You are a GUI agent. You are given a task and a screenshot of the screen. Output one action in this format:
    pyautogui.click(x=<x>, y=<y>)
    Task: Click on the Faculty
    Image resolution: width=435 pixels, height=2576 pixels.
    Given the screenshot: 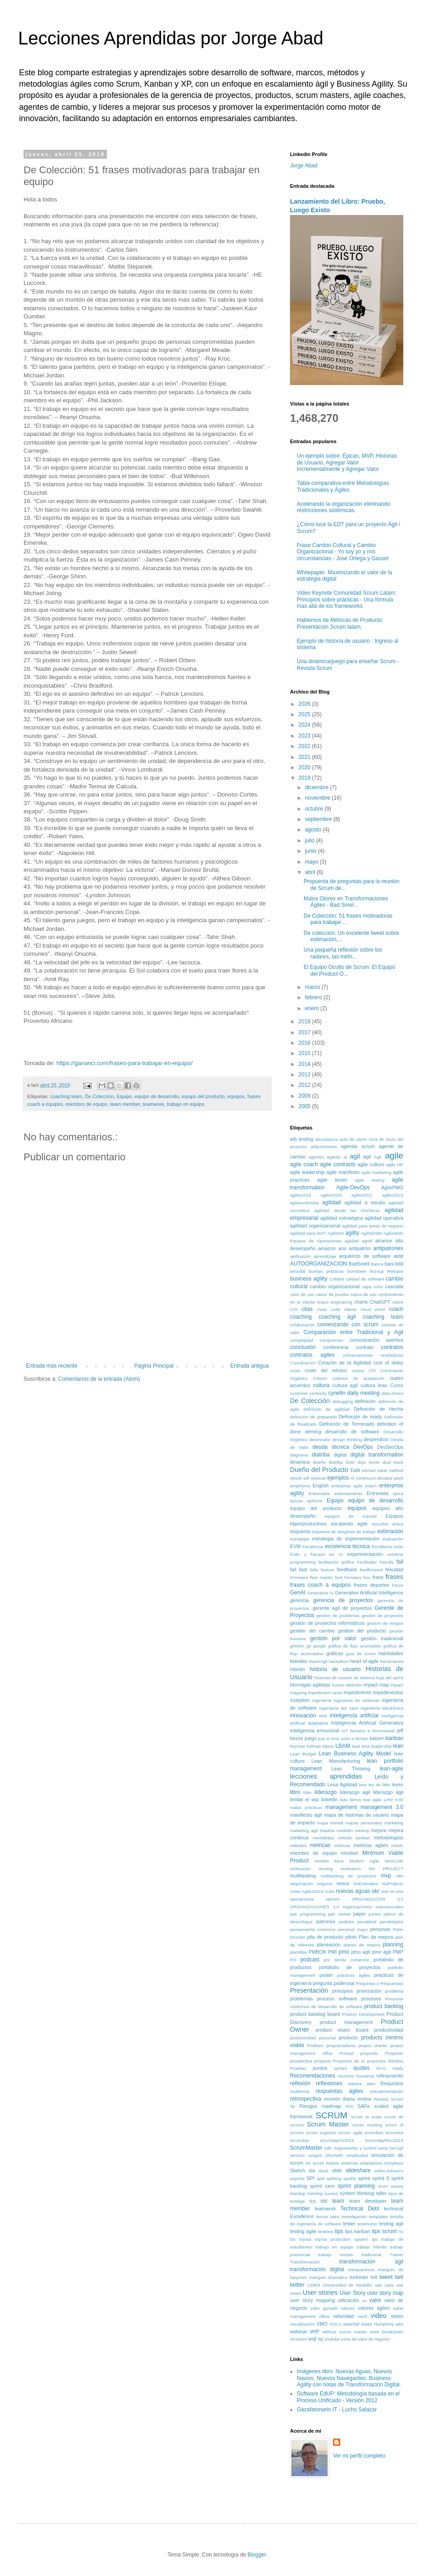 What is the action you would take?
    pyautogui.click(x=387, y=1561)
    